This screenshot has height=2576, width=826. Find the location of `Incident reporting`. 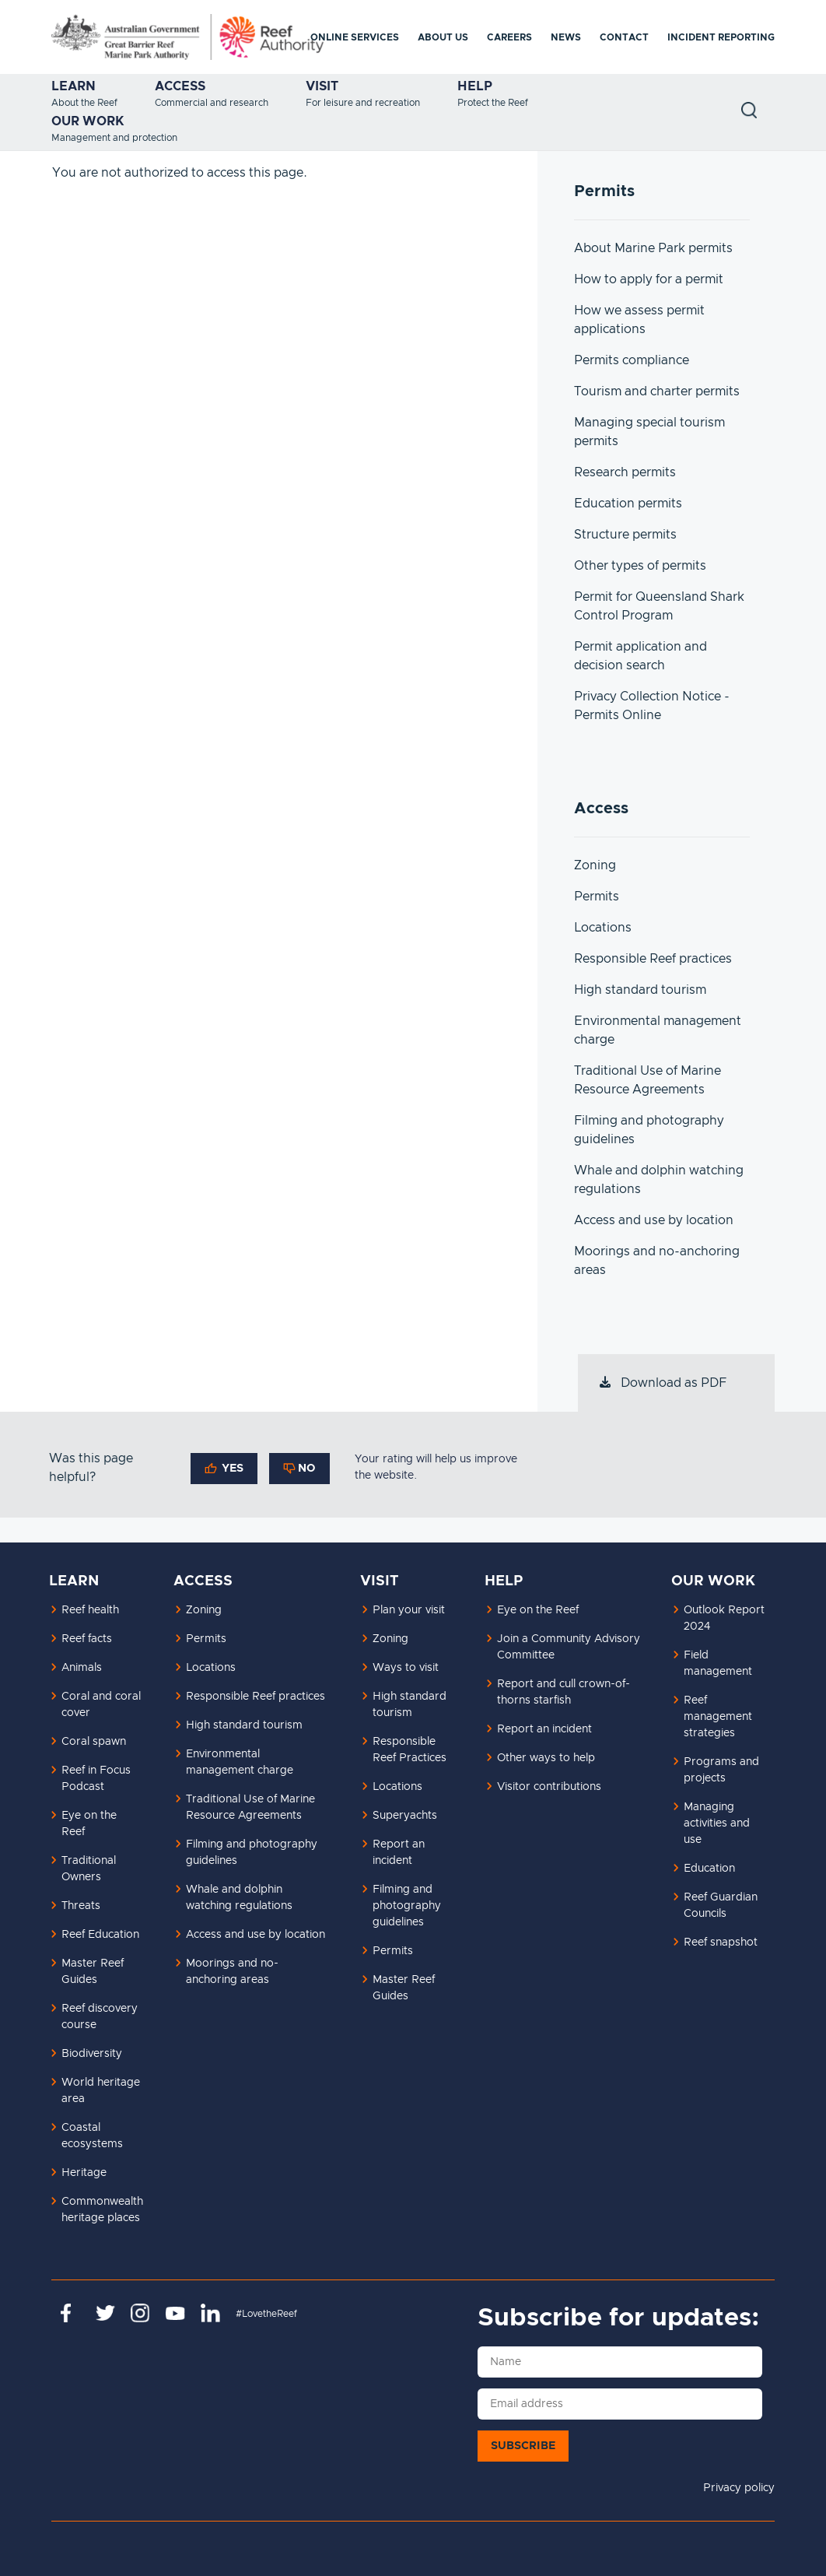

Incident reporting is located at coordinates (721, 37).